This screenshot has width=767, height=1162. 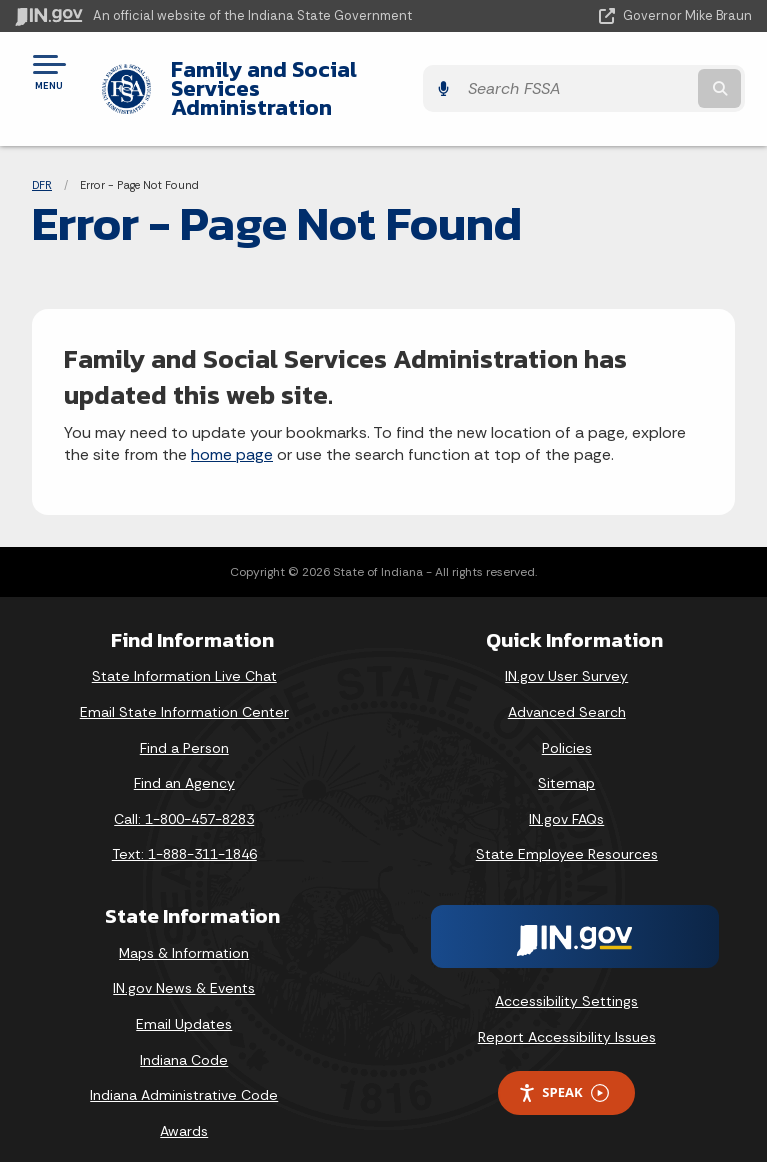 I want to click on IN.gov User Survey, so click(x=566, y=657).